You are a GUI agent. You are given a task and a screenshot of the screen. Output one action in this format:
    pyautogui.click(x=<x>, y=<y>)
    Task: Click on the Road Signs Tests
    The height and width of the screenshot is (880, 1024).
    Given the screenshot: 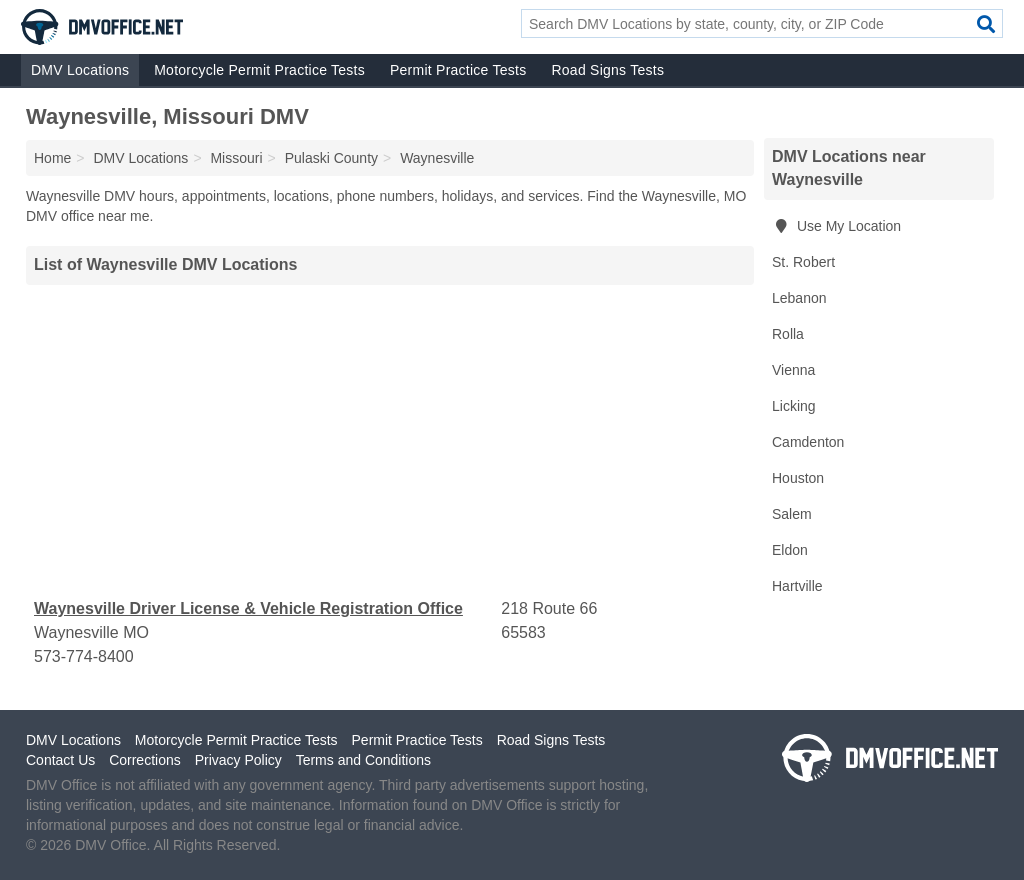 What is the action you would take?
    pyautogui.click(x=607, y=70)
    